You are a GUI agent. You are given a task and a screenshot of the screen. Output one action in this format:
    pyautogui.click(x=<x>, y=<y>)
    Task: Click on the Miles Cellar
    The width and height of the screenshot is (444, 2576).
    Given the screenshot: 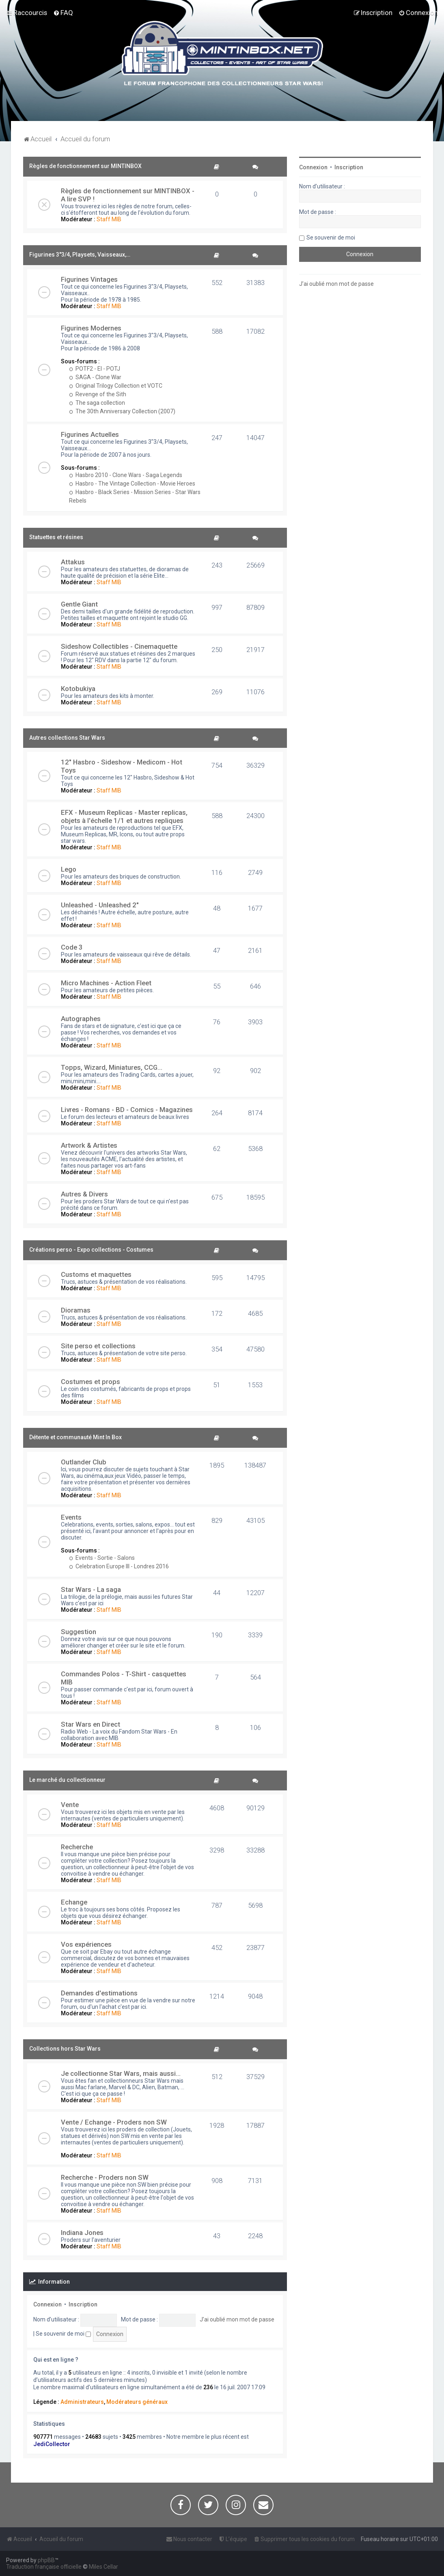 What is the action you would take?
    pyautogui.click(x=103, y=2566)
    